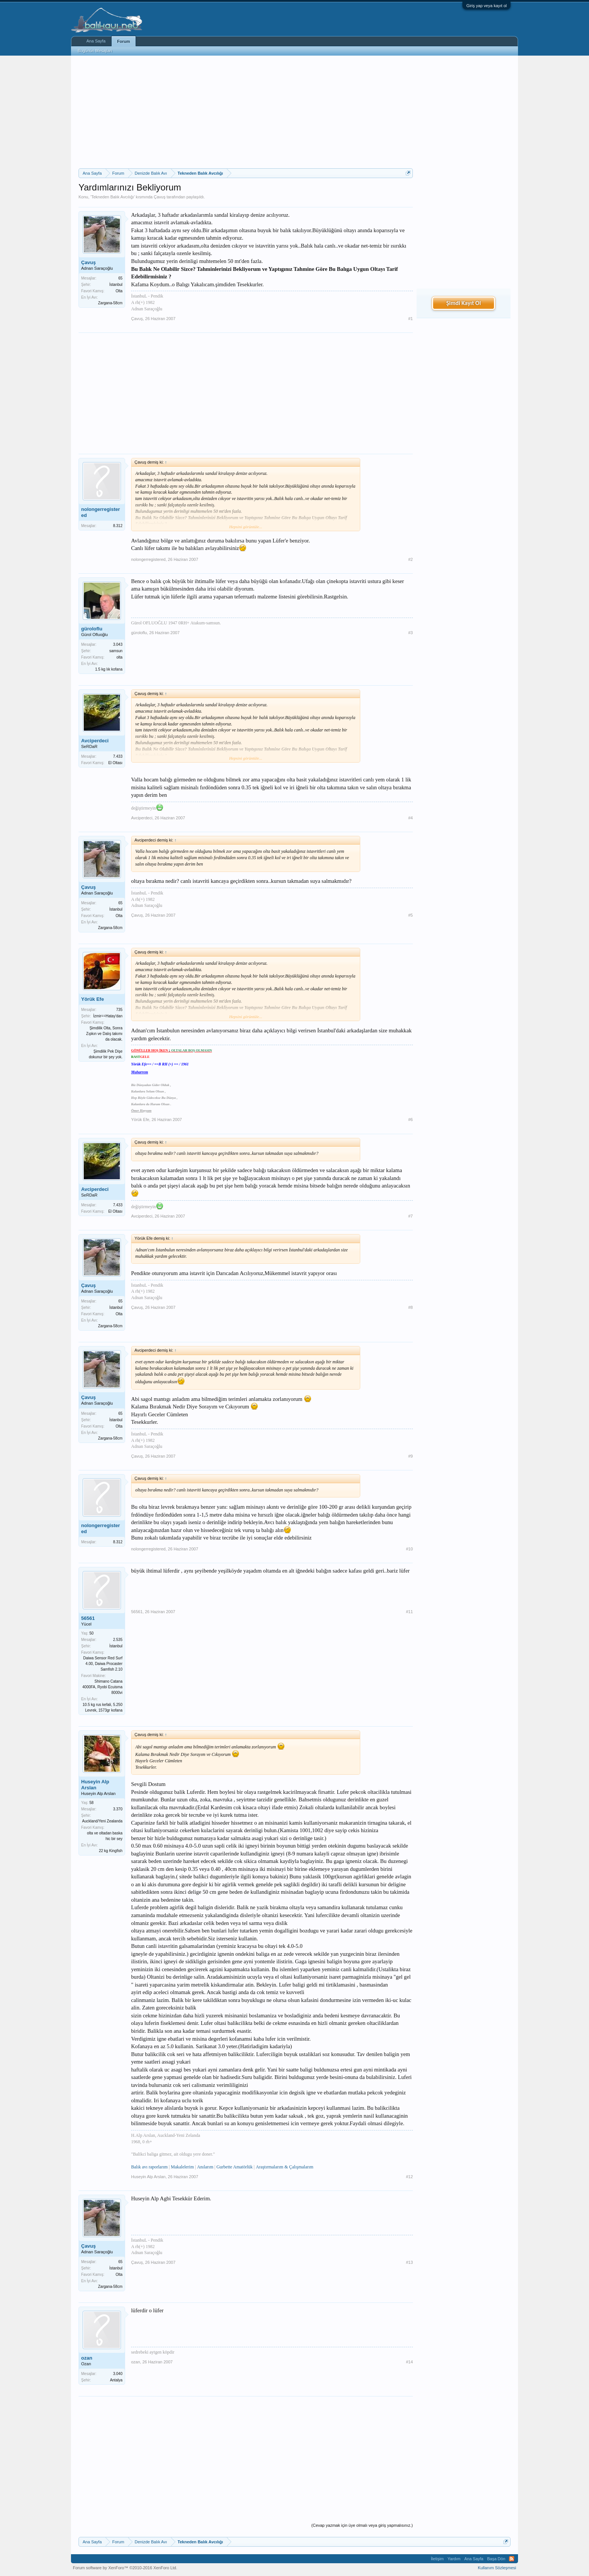 The image size is (589, 2576). I want to click on Antalya, so click(116, 2380).